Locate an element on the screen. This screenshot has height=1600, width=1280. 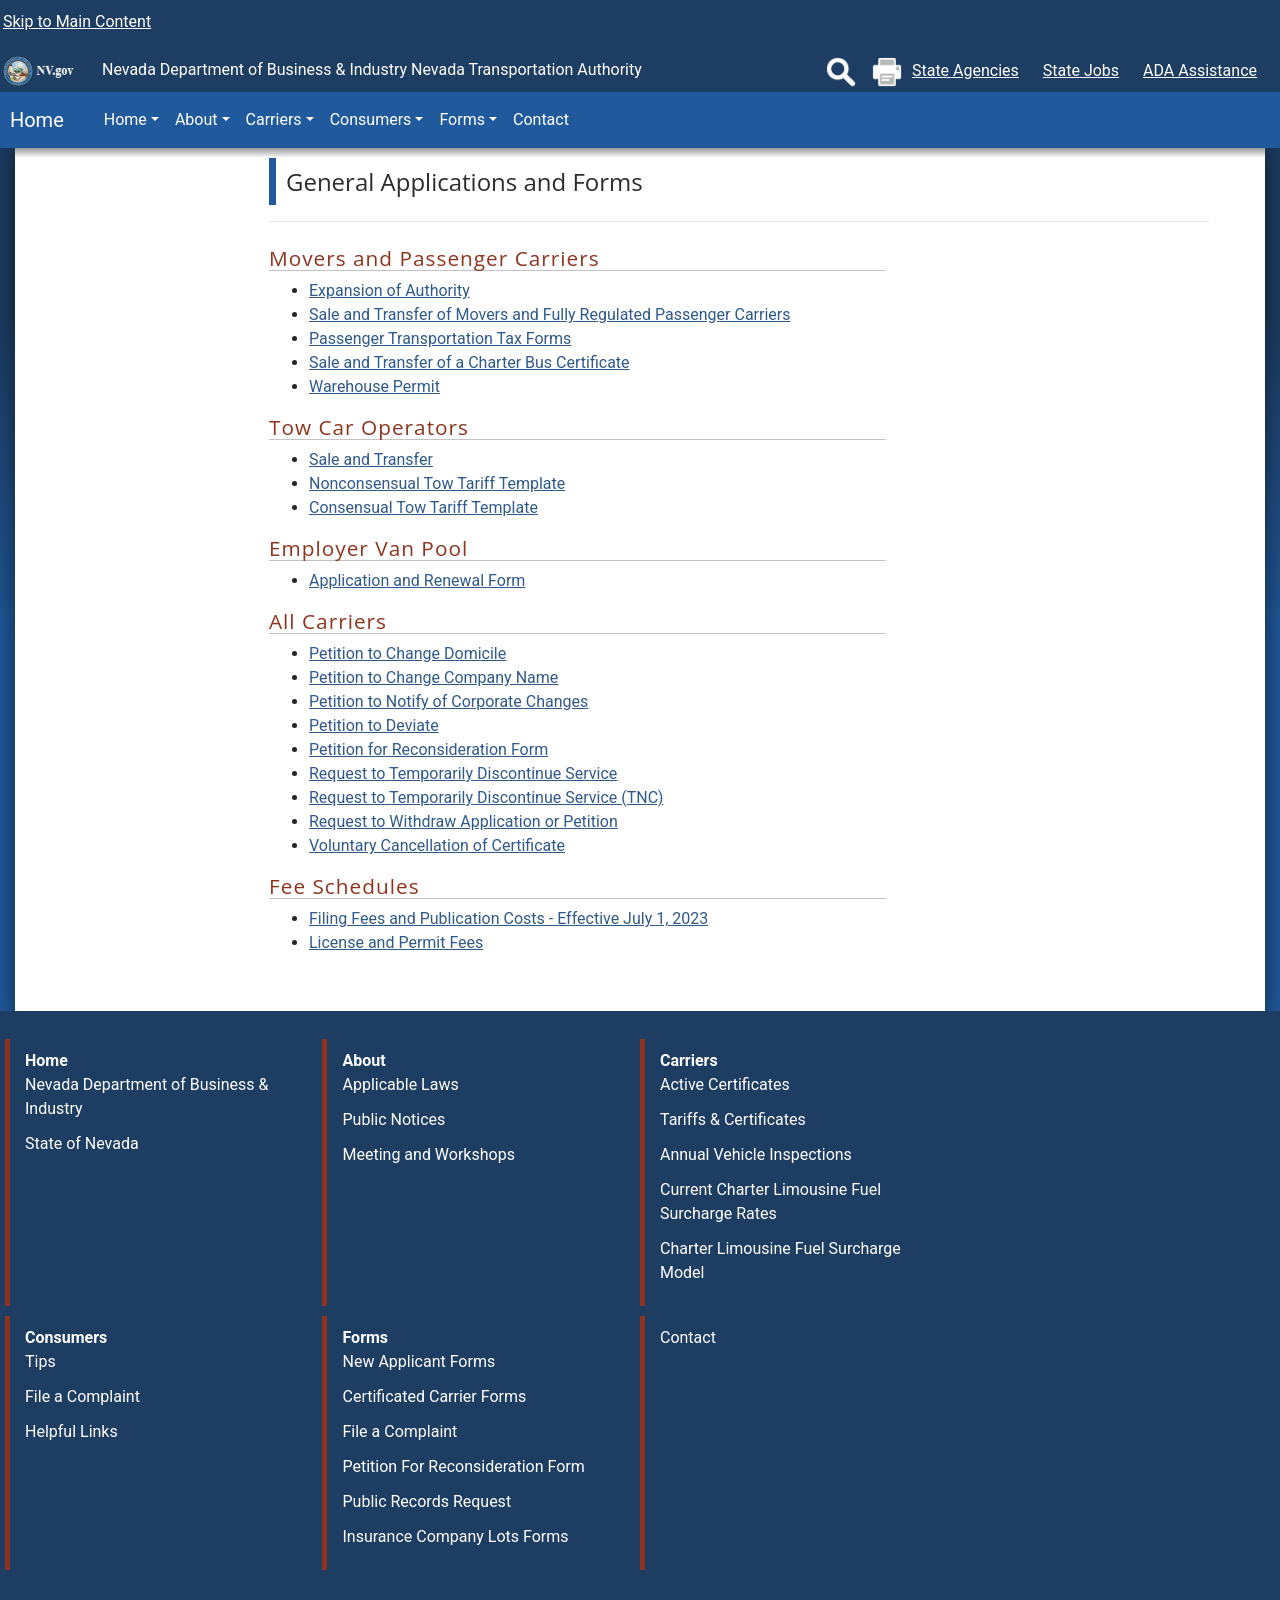
Current Charter Limousine Fuel Surcharge Rates is located at coordinates (770, 1201).